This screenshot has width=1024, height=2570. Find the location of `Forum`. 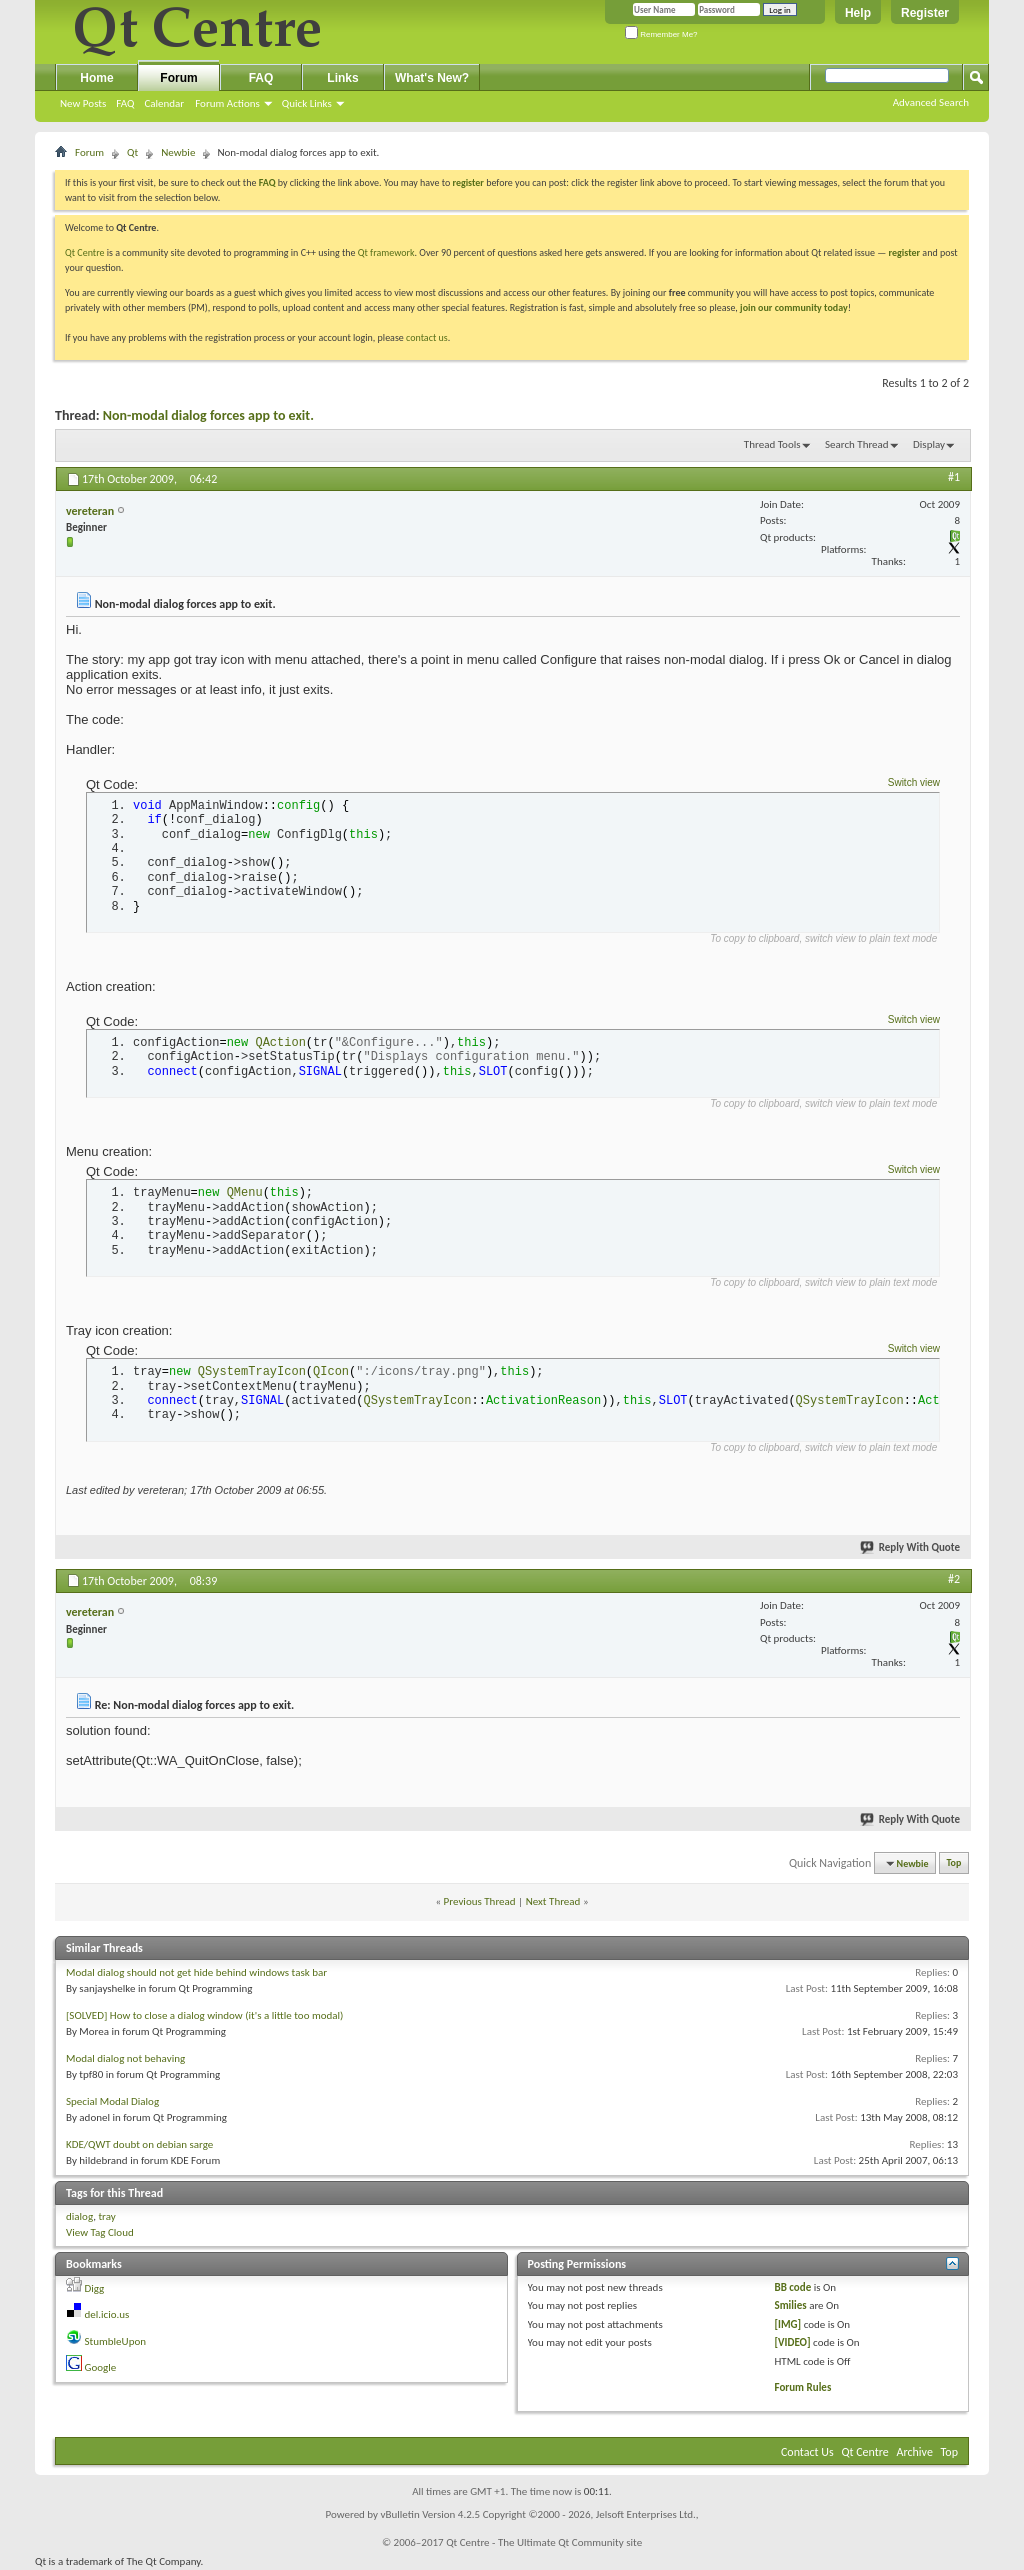

Forum is located at coordinates (178, 78).